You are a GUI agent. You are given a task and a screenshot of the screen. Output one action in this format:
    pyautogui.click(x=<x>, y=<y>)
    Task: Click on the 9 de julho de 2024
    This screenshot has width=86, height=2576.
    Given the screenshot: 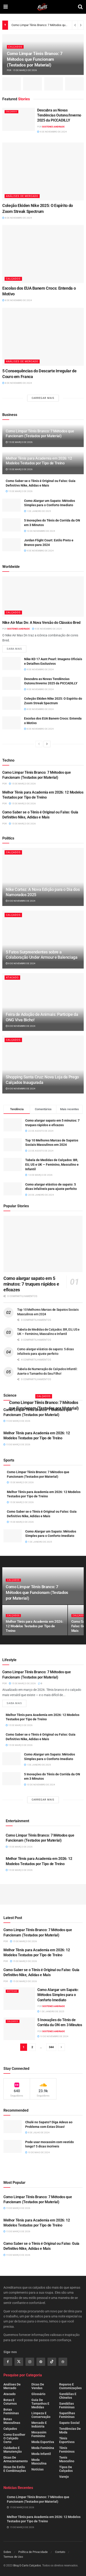 What is the action you would take?
    pyautogui.click(x=37, y=2132)
    